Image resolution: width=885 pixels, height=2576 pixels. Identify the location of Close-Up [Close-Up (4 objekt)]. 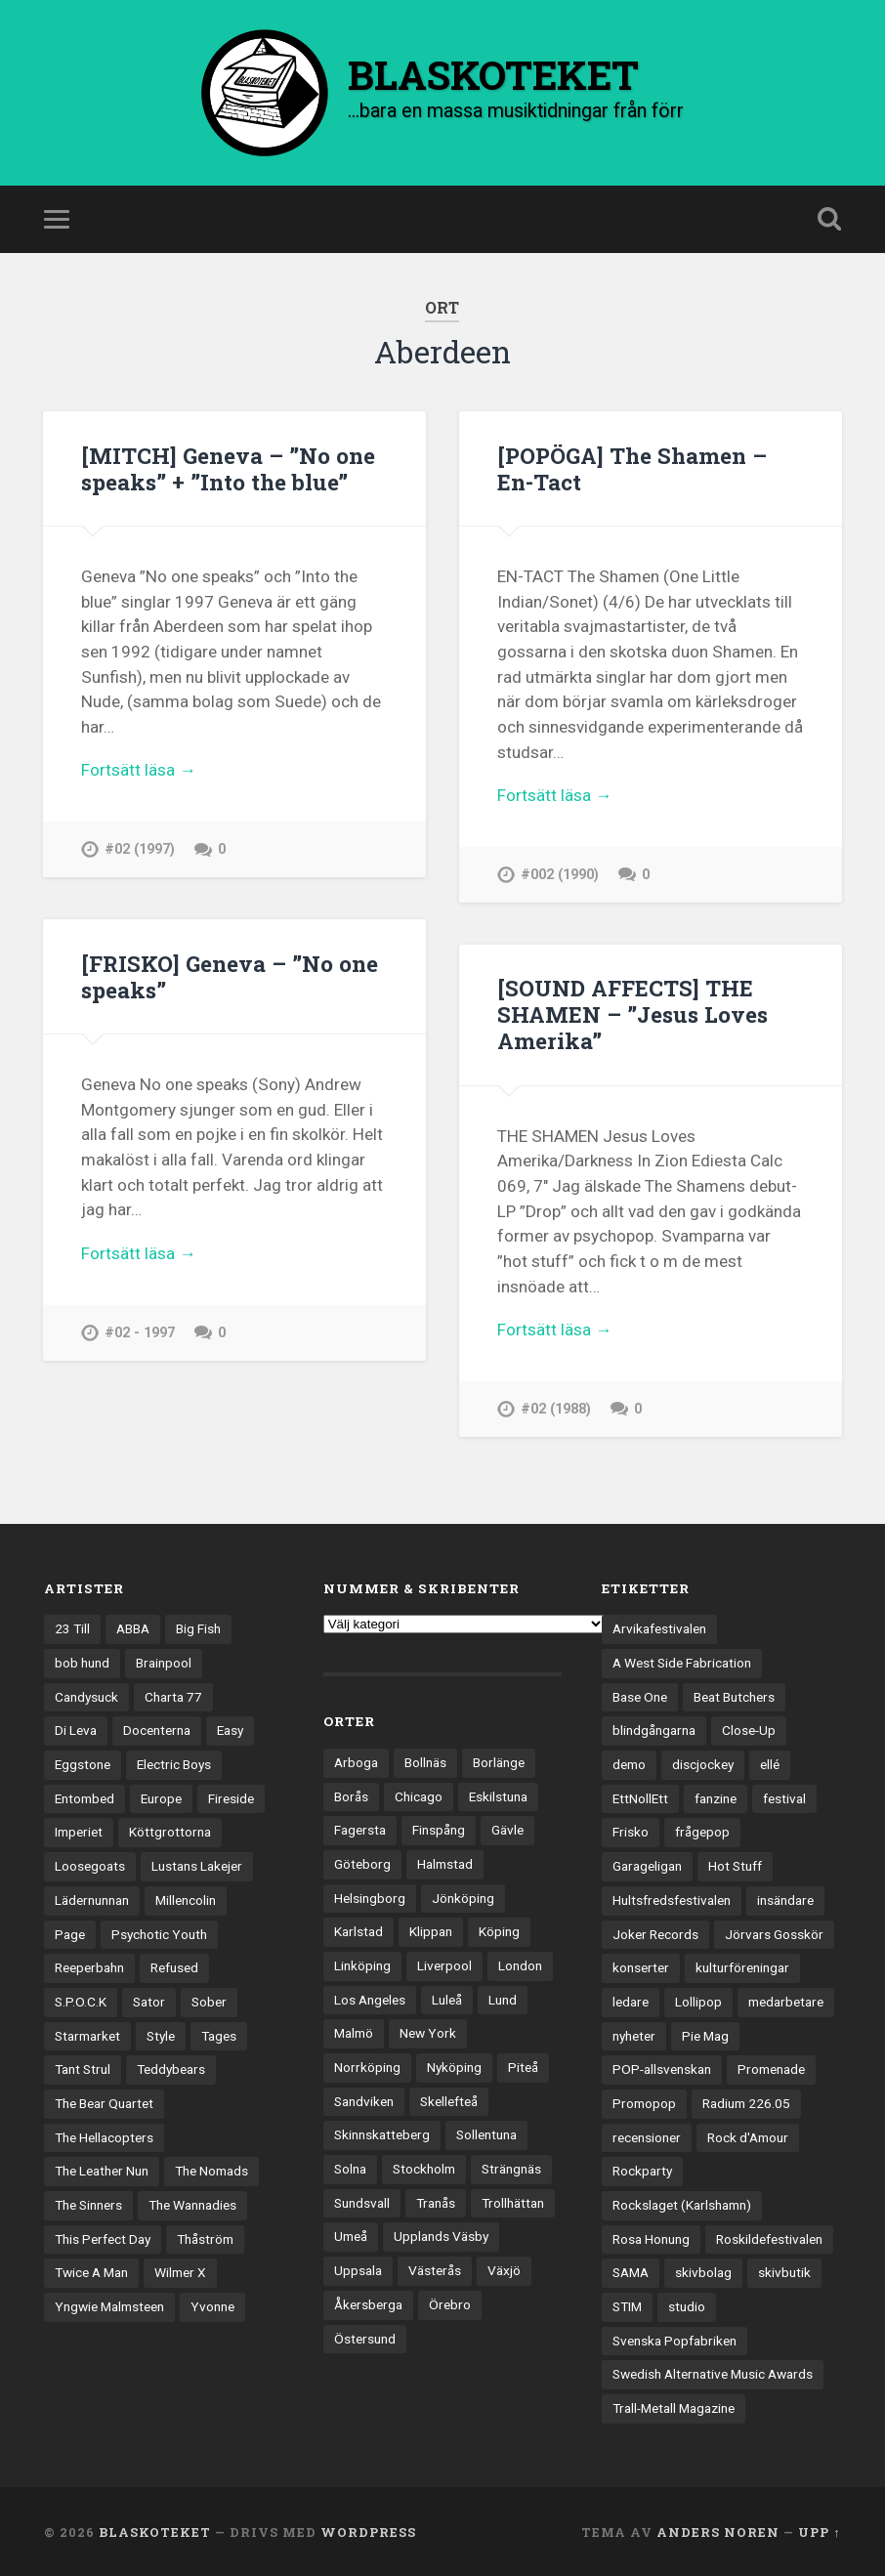
(749, 1729).